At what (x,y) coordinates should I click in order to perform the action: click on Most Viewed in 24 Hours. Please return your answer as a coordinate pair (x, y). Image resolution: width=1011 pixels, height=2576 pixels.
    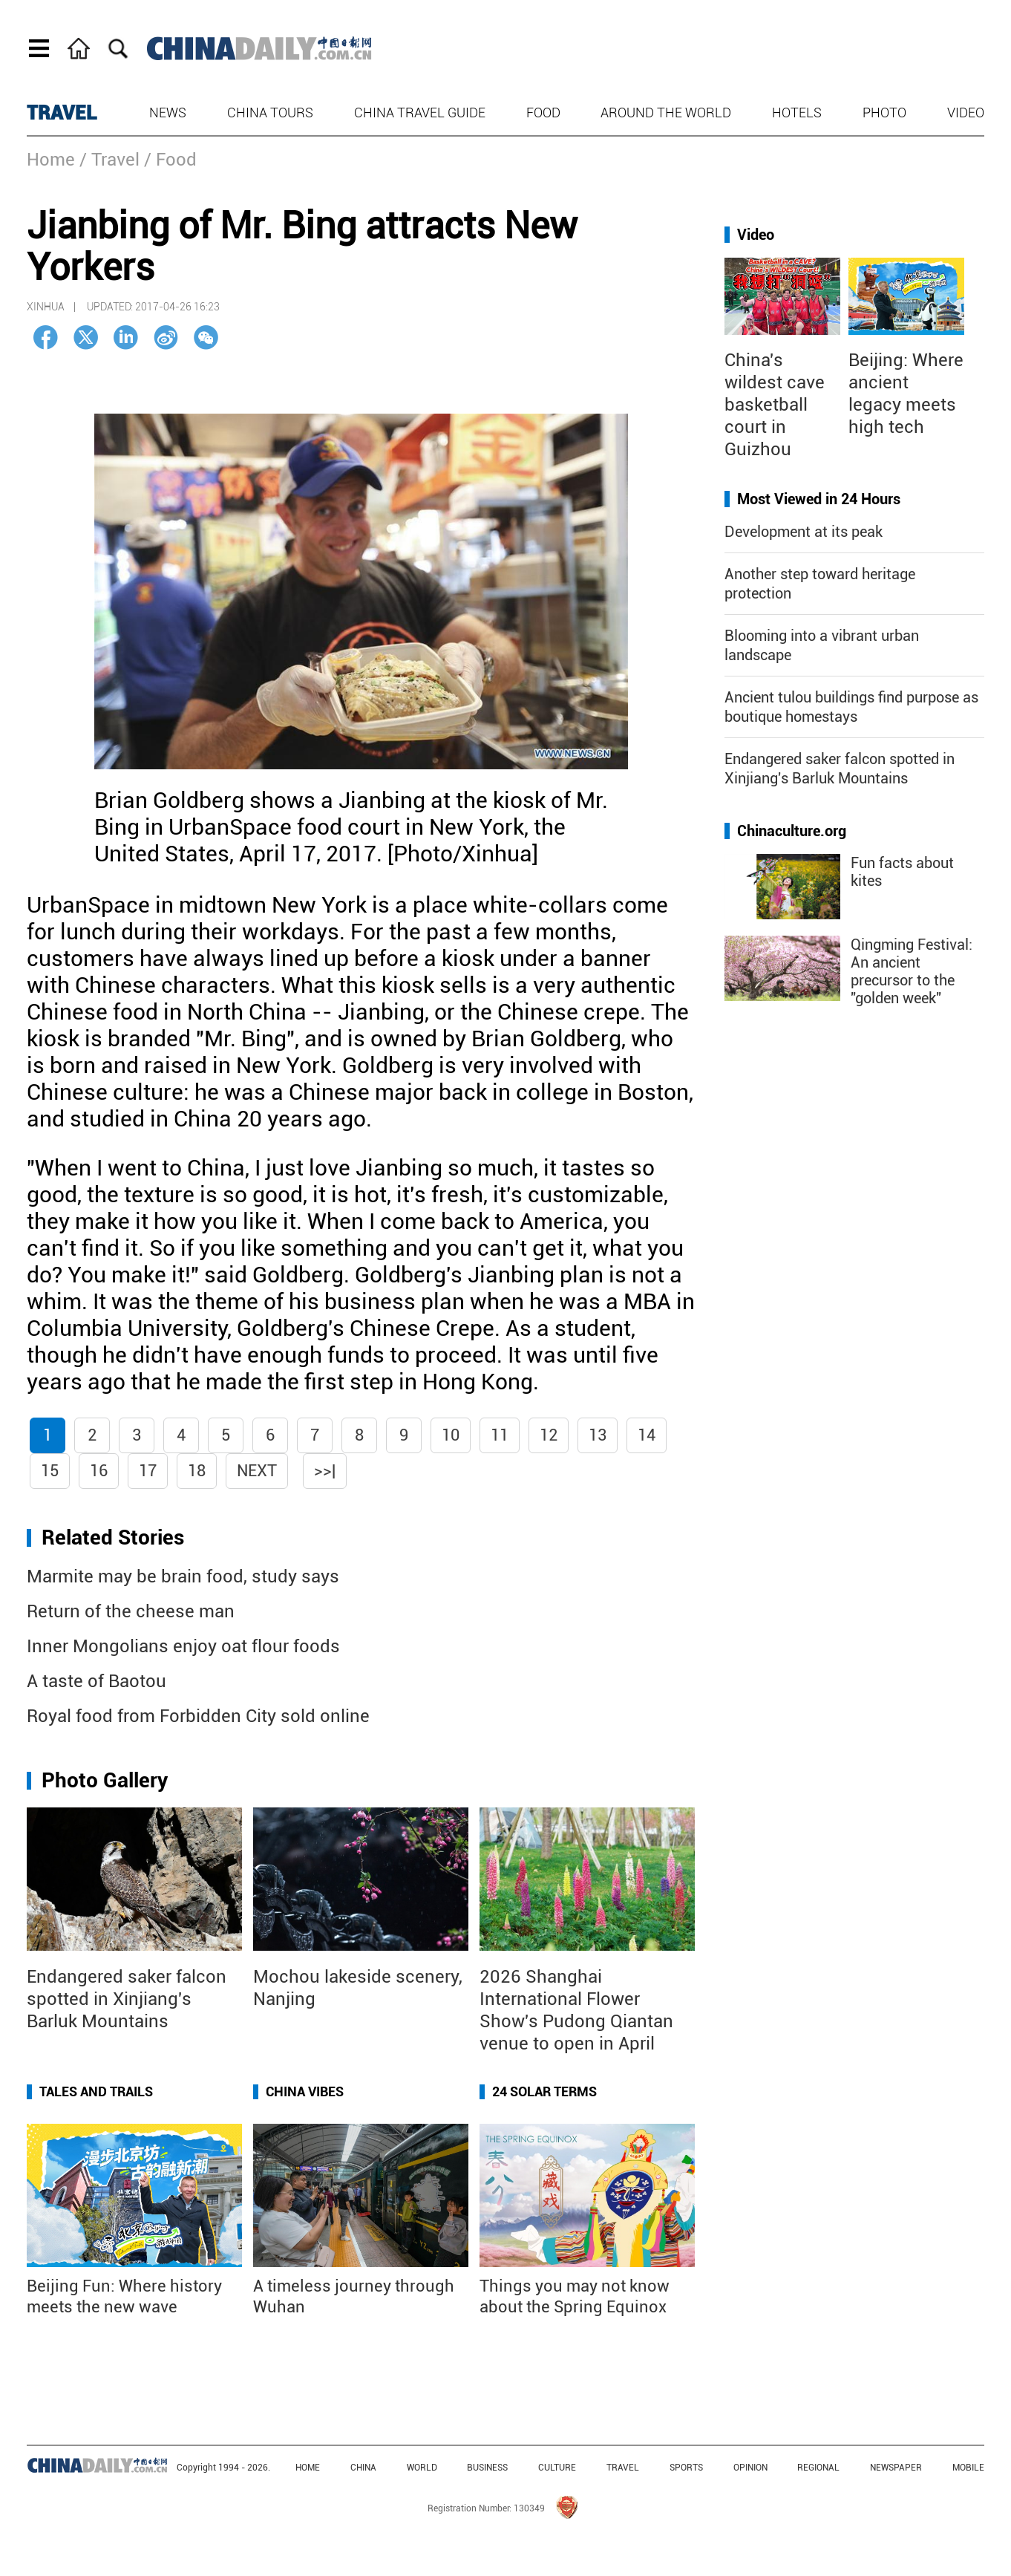
    Looking at the image, I should click on (818, 499).